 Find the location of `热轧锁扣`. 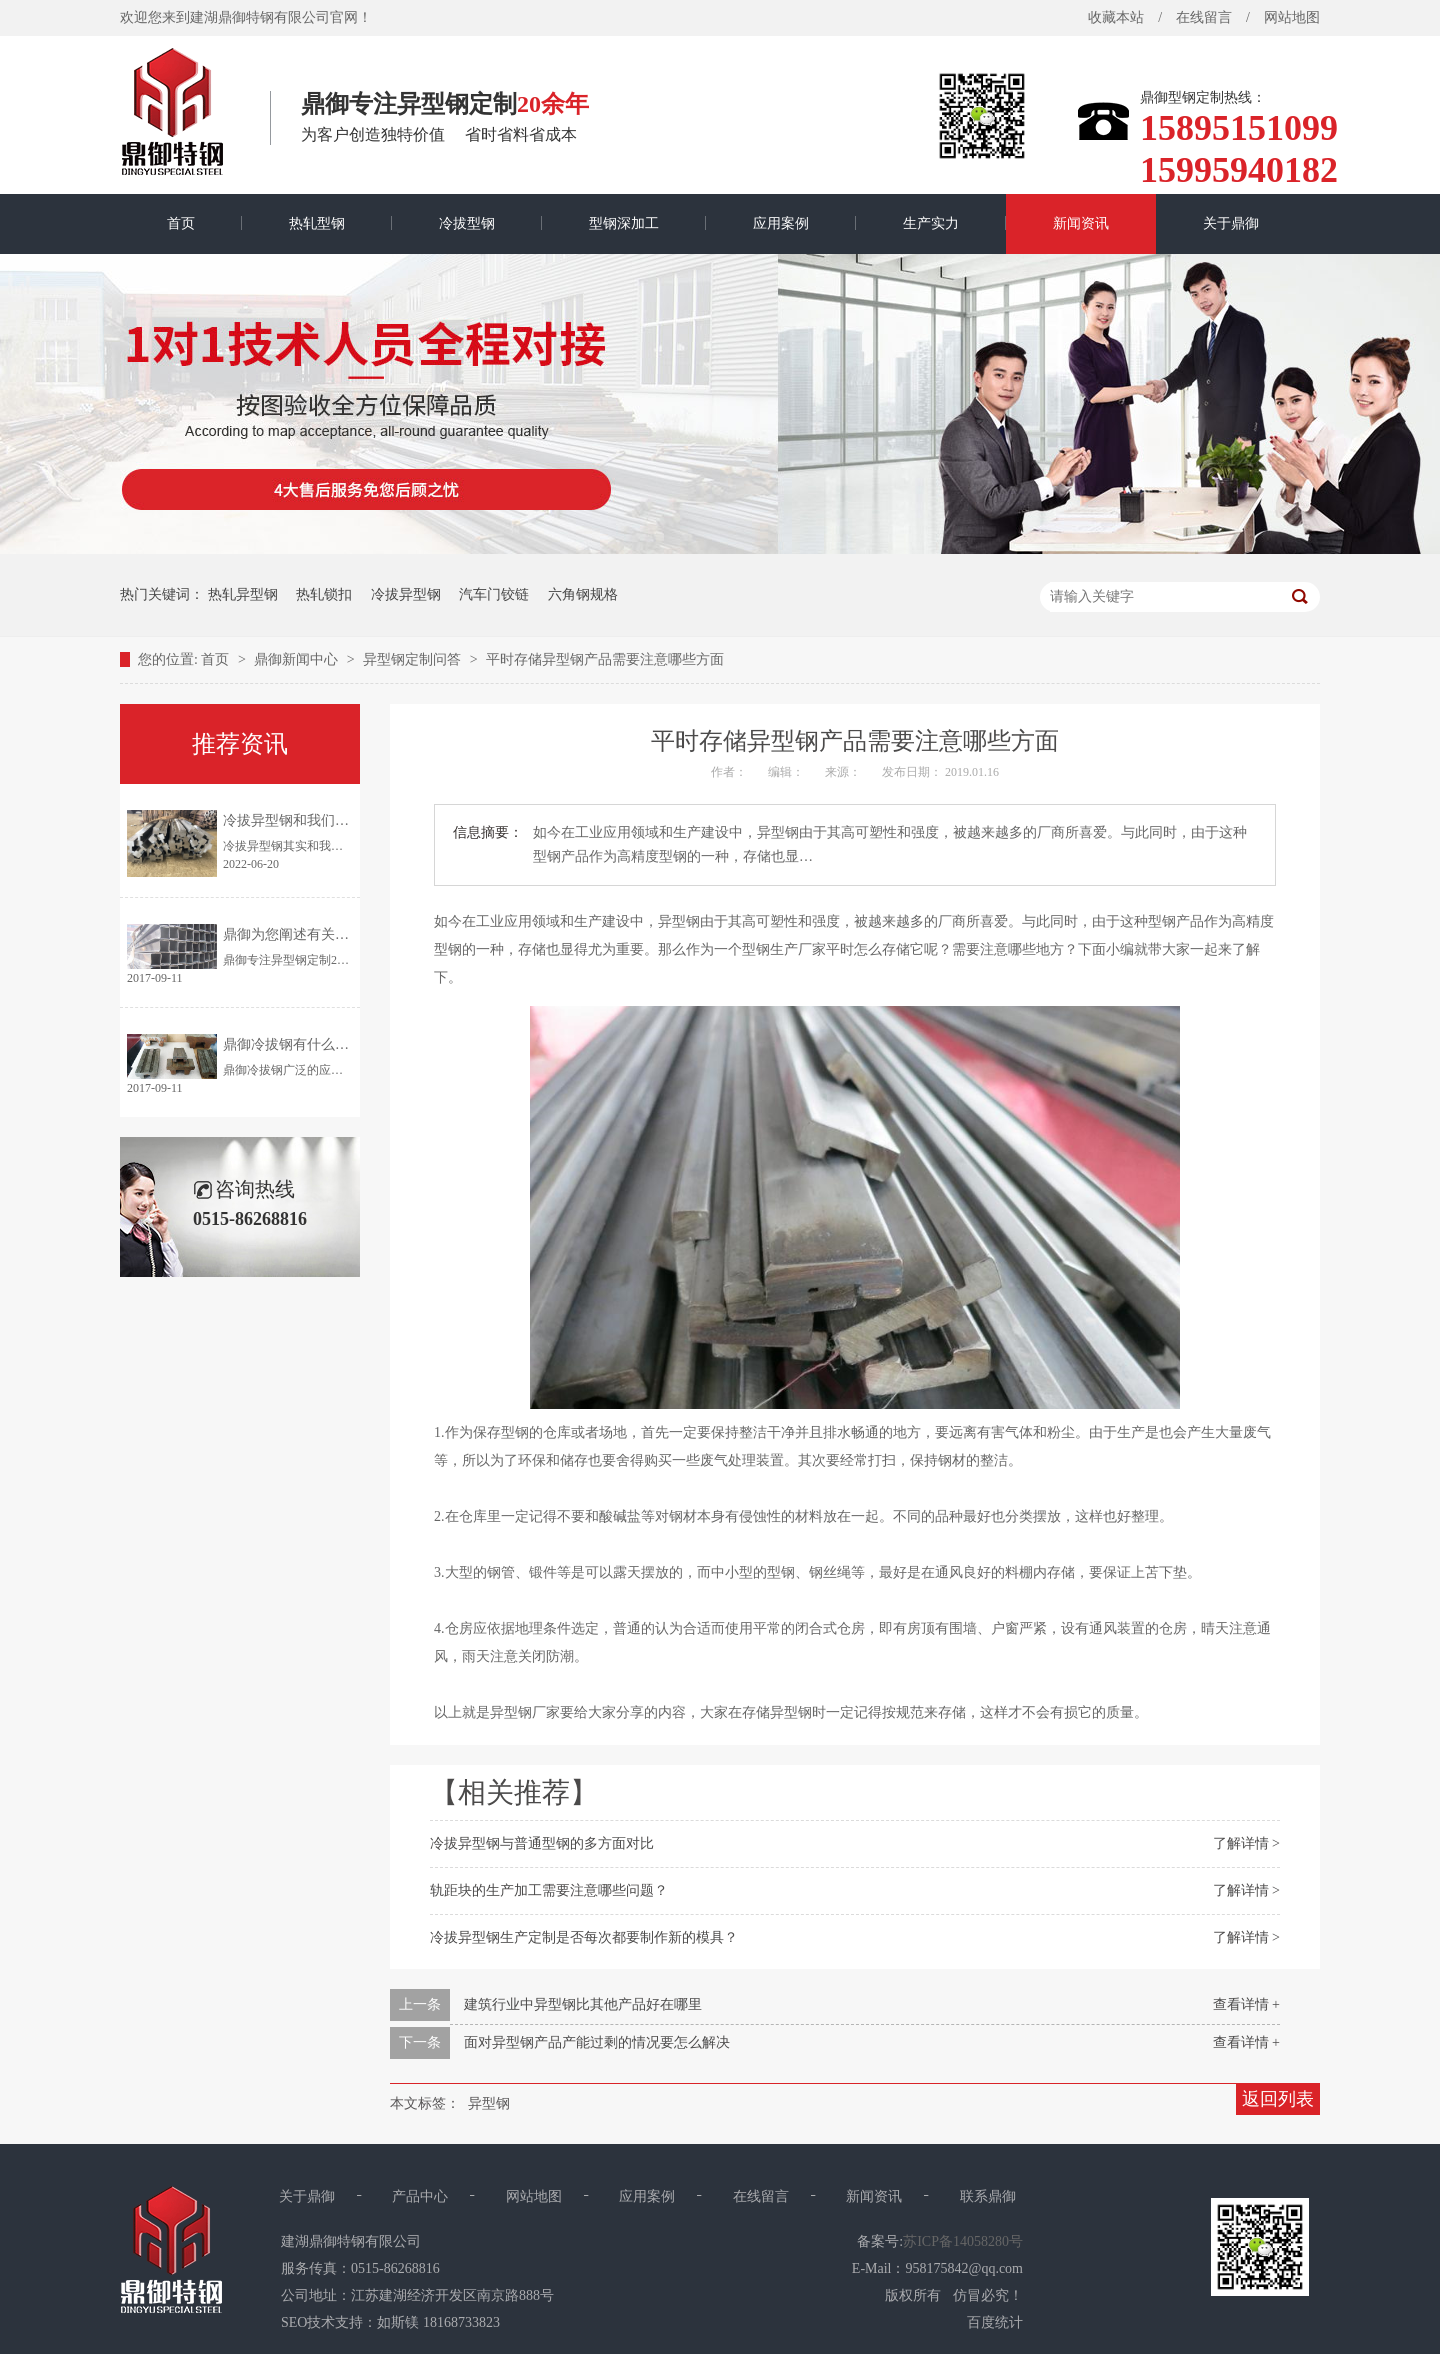

热轧锁扣 is located at coordinates (324, 594).